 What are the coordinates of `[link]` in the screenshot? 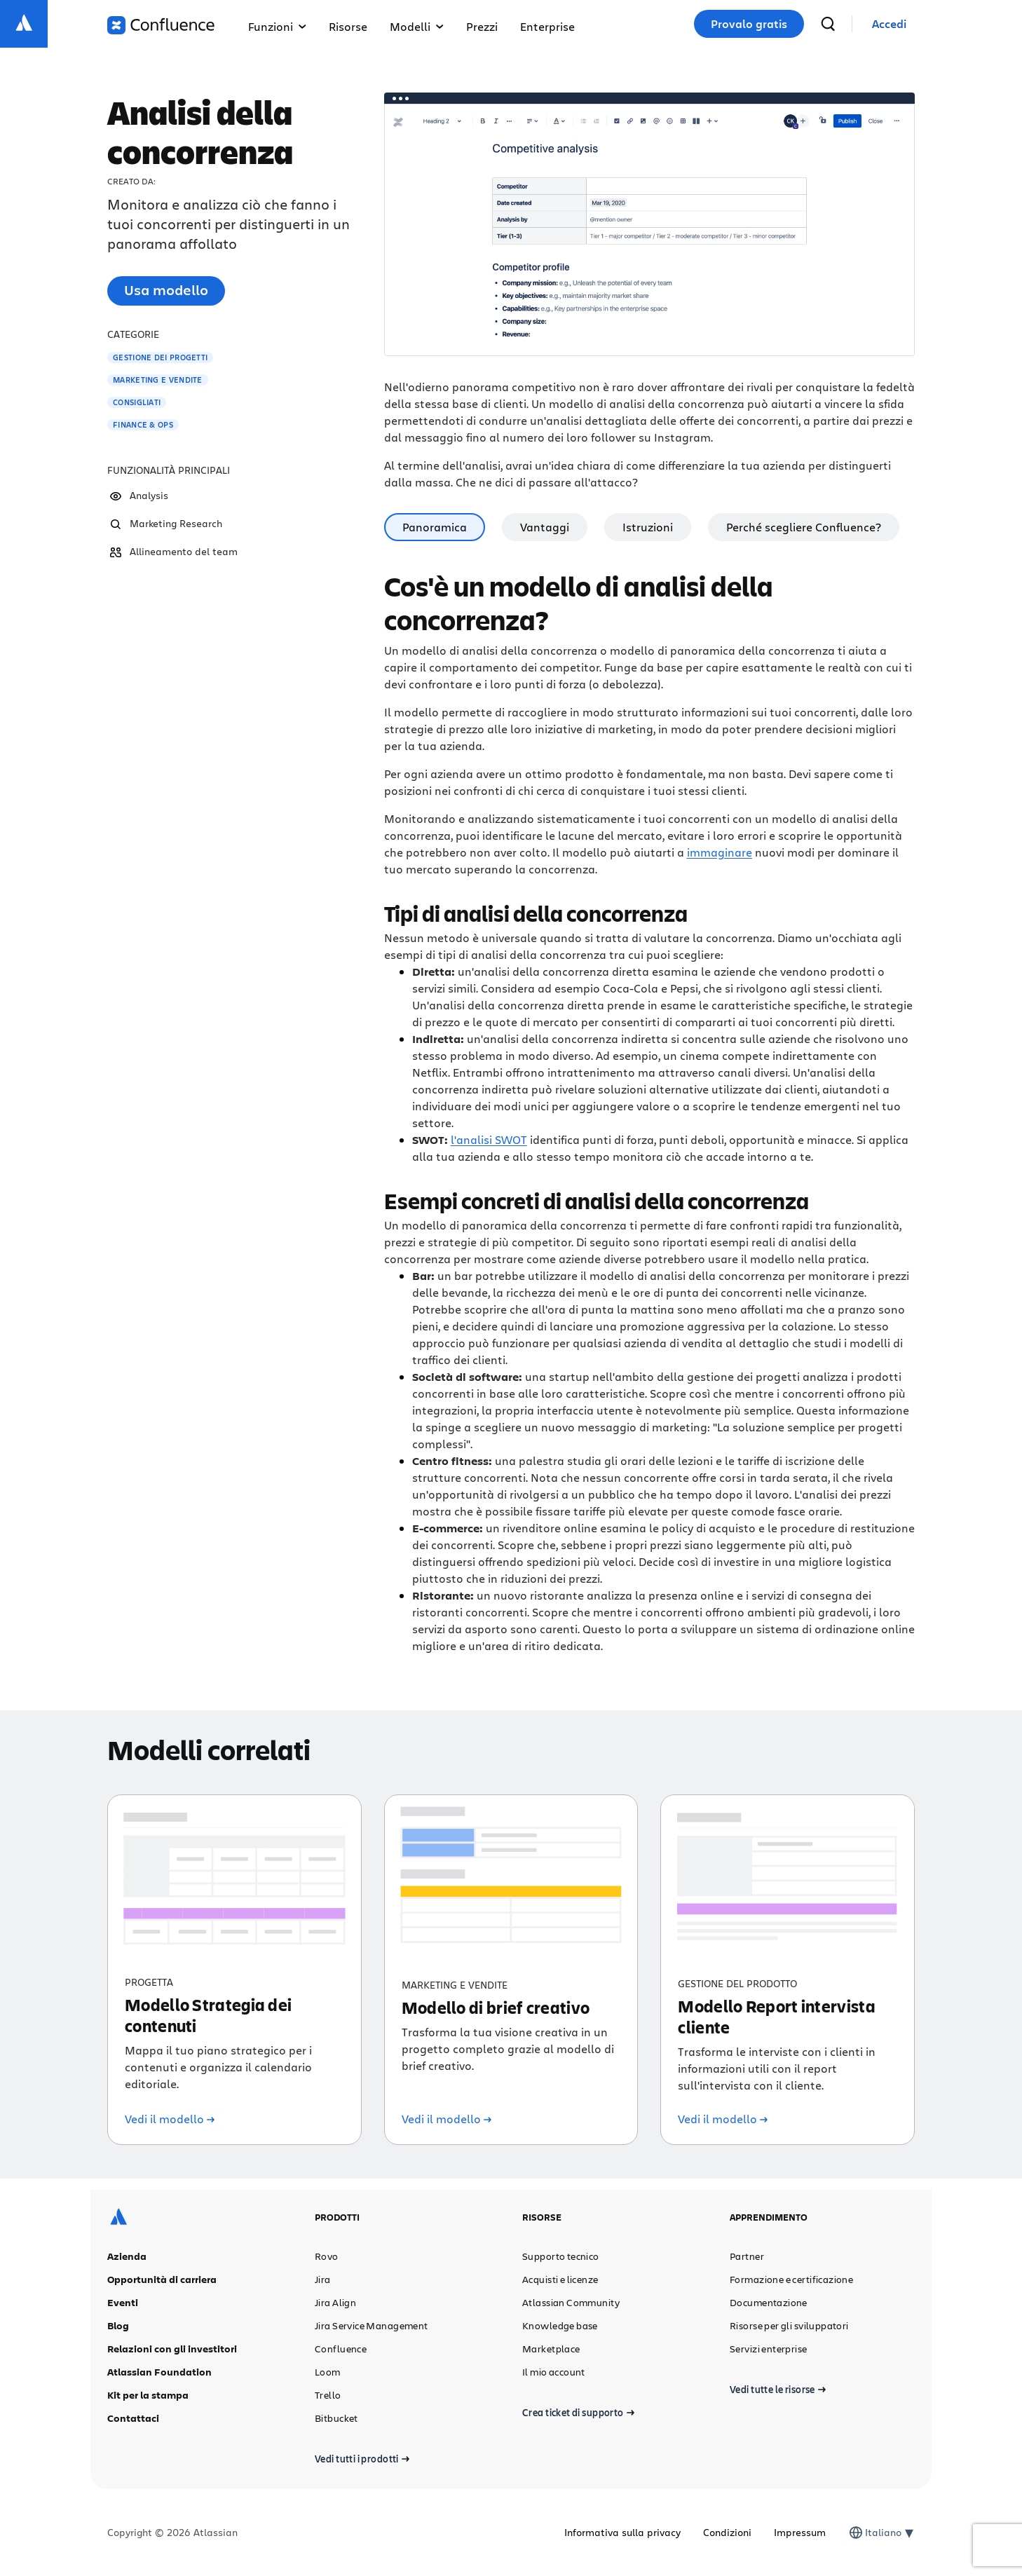 It's located at (889, 24).